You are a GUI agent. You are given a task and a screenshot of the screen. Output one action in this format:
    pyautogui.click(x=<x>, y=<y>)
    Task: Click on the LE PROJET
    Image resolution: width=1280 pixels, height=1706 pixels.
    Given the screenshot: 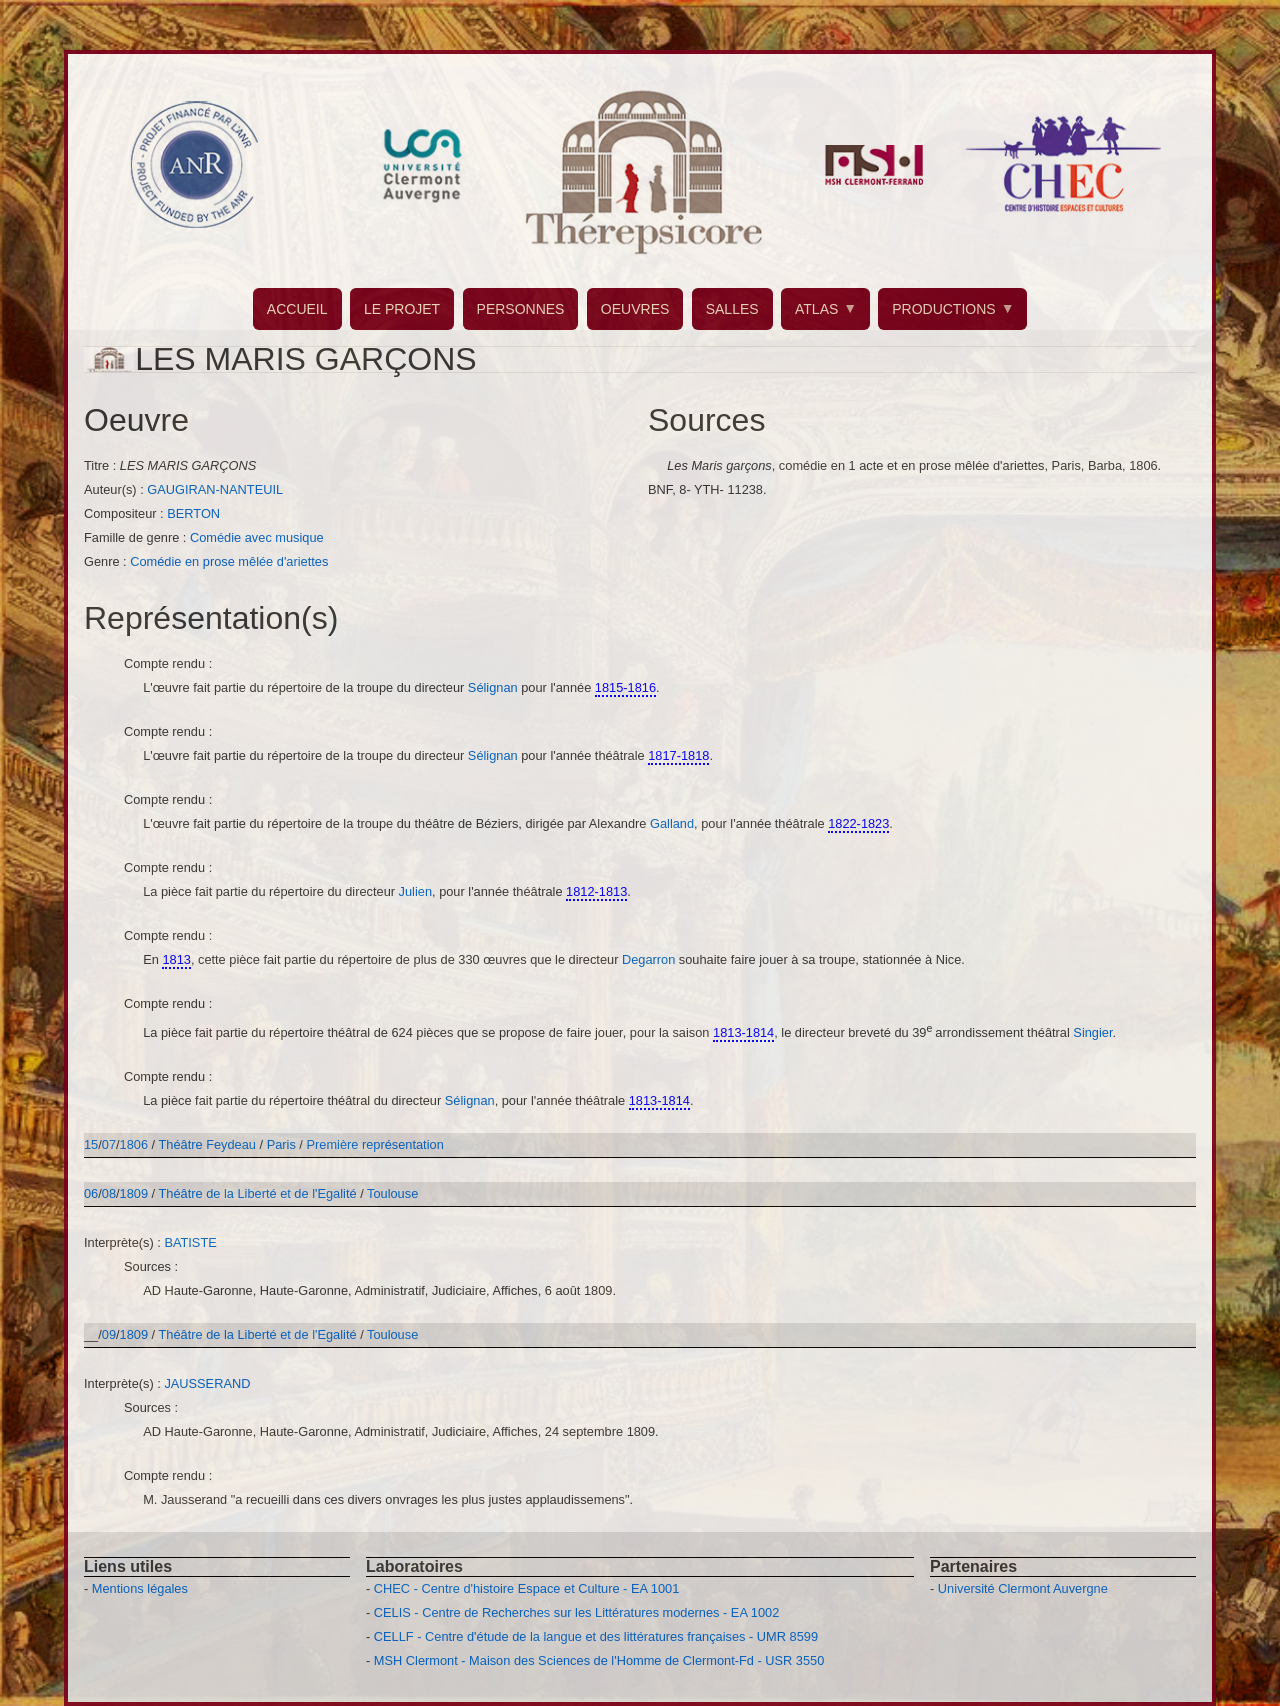 What is the action you would take?
    pyautogui.click(x=402, y=309)
    